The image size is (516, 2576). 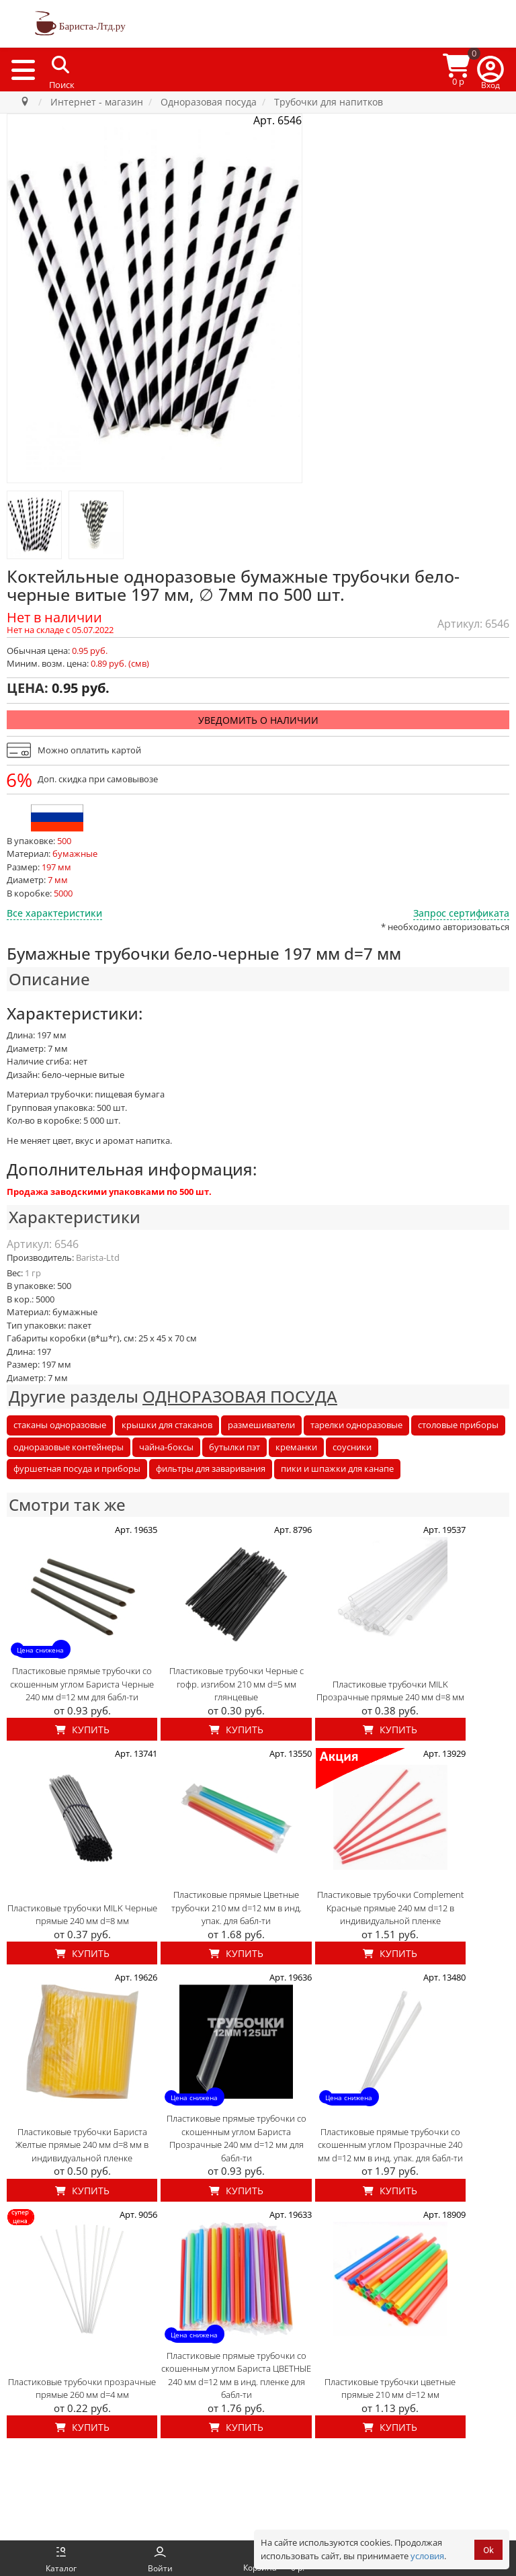 What do you see at coordinates (210, 1468) in the screenshot?
I see `фильтры для заваривания` at bounding box center [210, 1468].